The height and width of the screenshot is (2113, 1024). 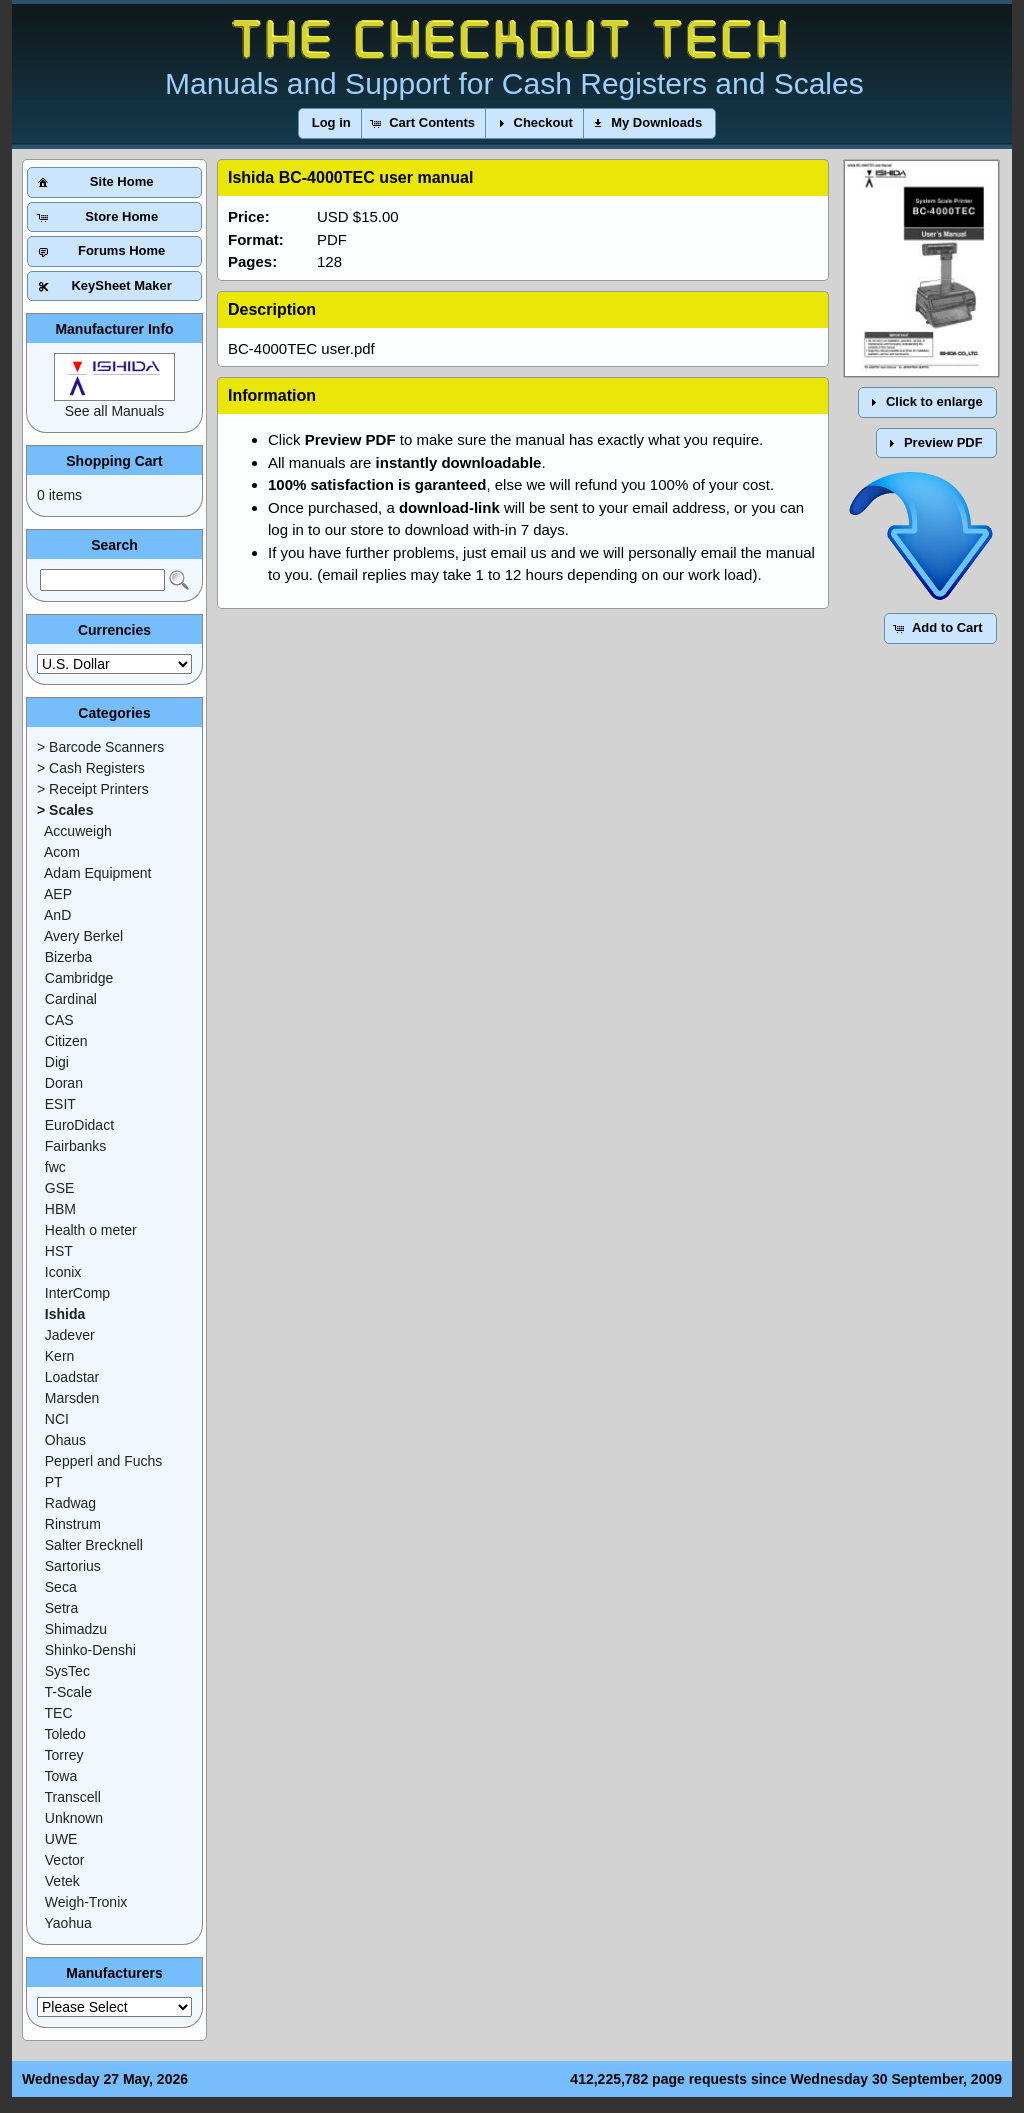 I want to click on Vetek, so click(x=62, y=1881).